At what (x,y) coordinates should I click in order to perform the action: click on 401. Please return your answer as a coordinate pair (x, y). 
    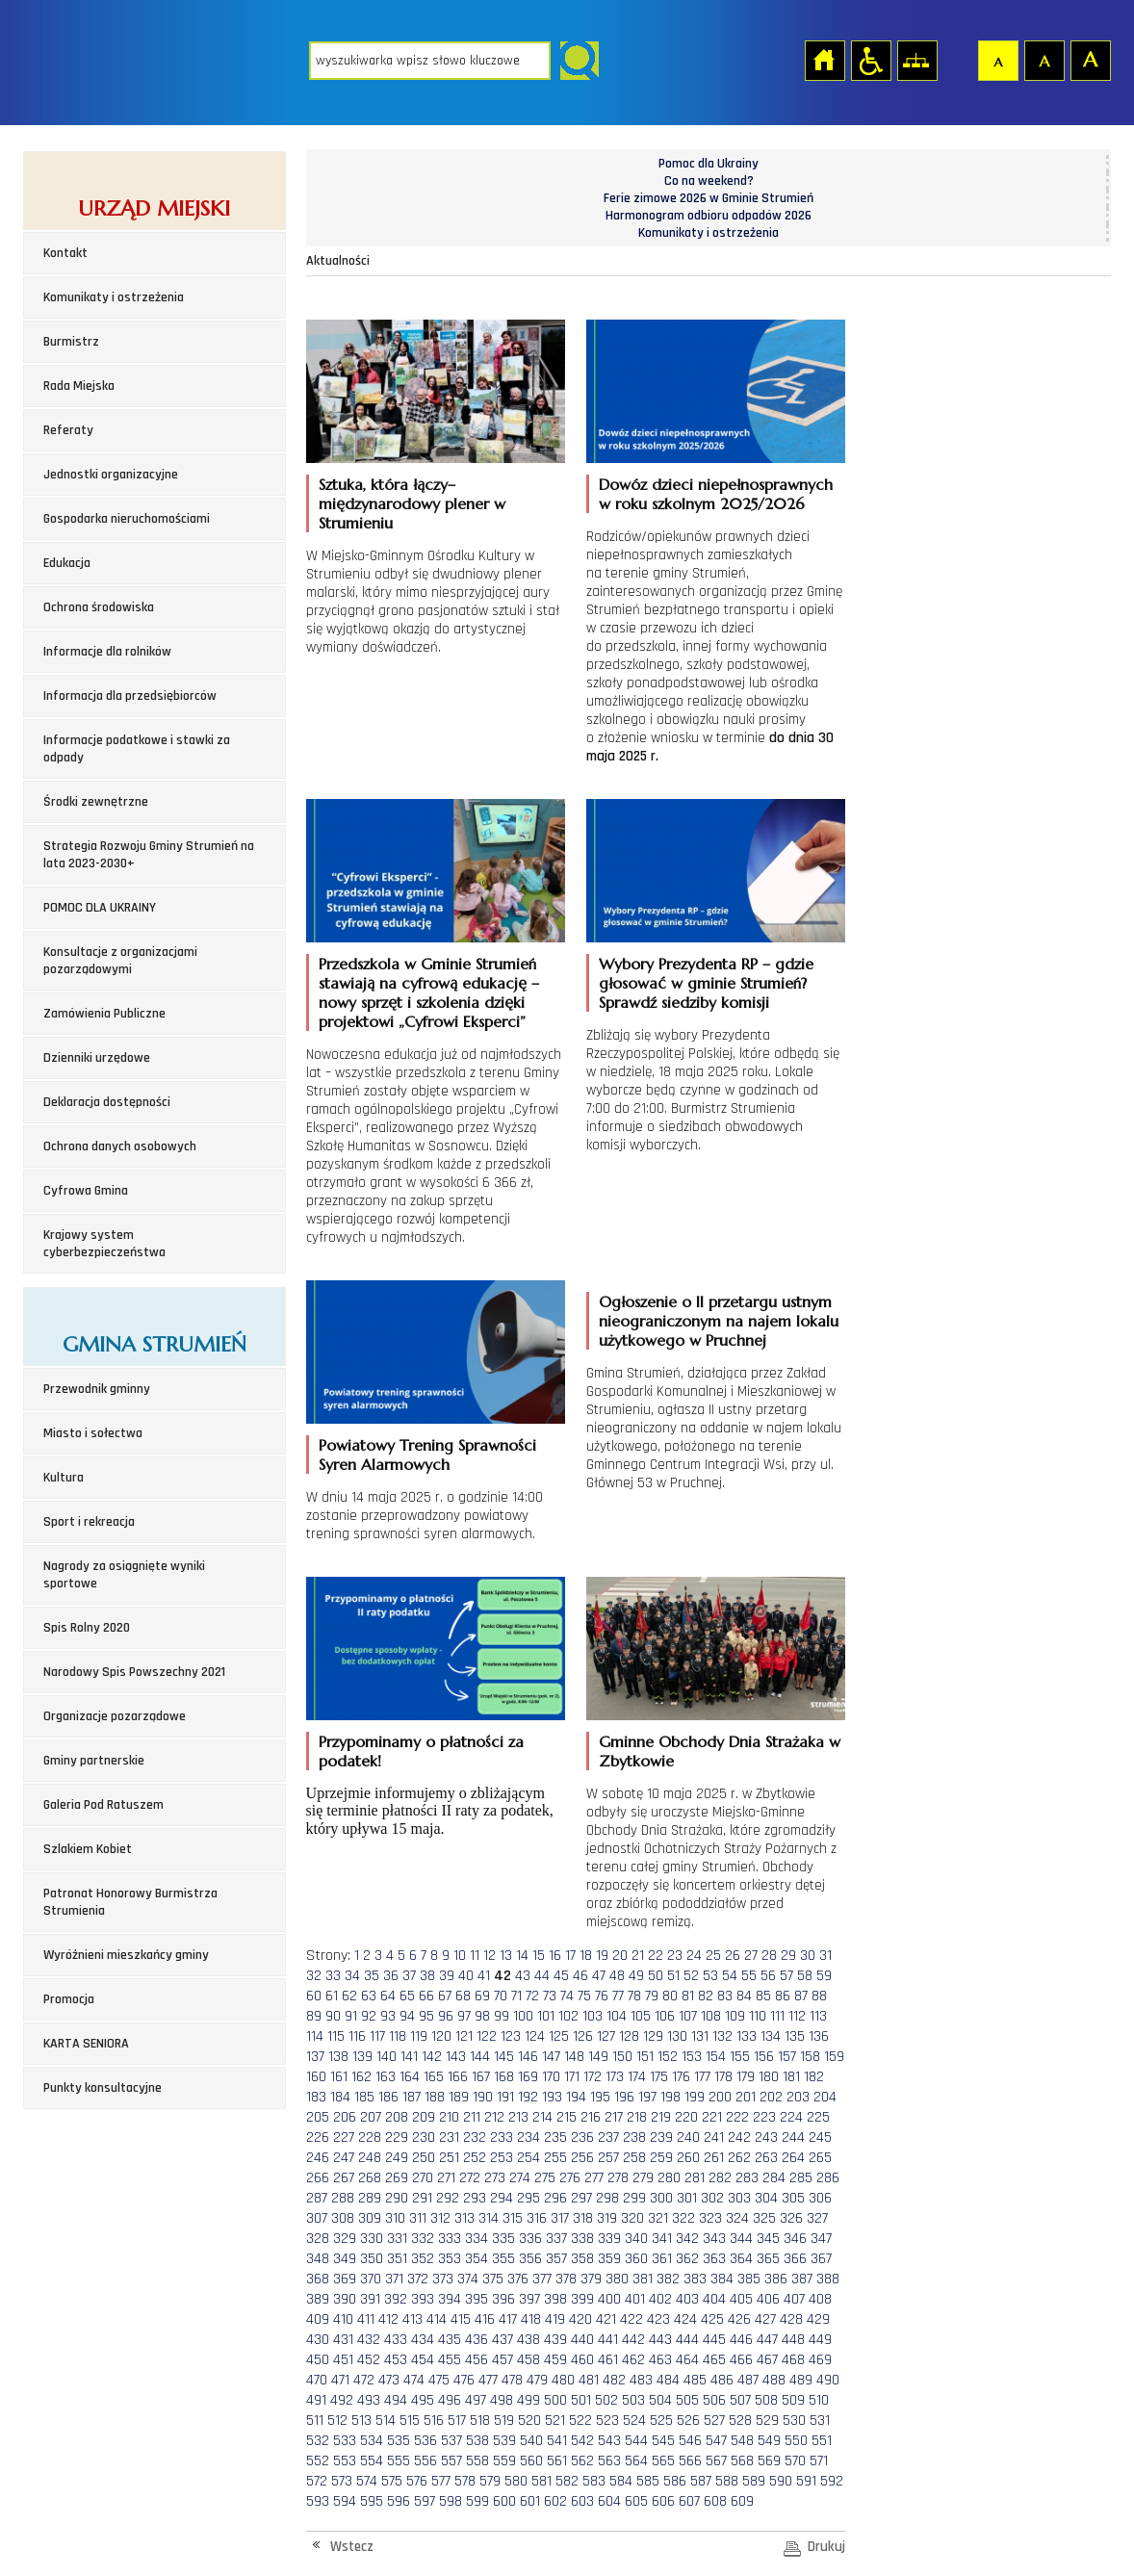
    Looking at the image, I should click on (635, 2299).